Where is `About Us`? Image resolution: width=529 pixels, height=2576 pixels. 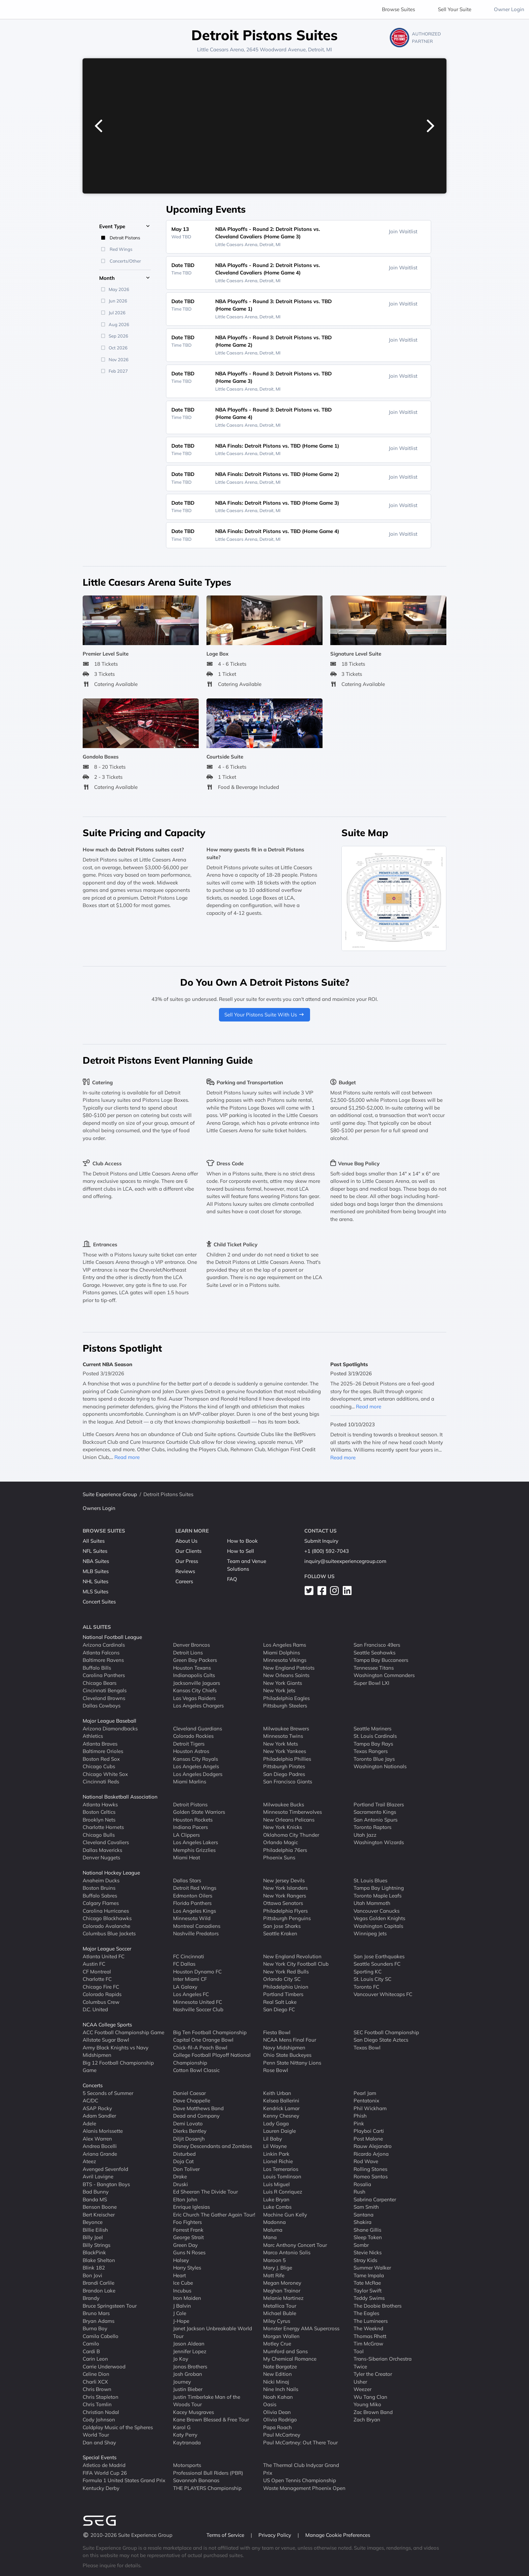
About Us is located at coordinates (186, 1541).